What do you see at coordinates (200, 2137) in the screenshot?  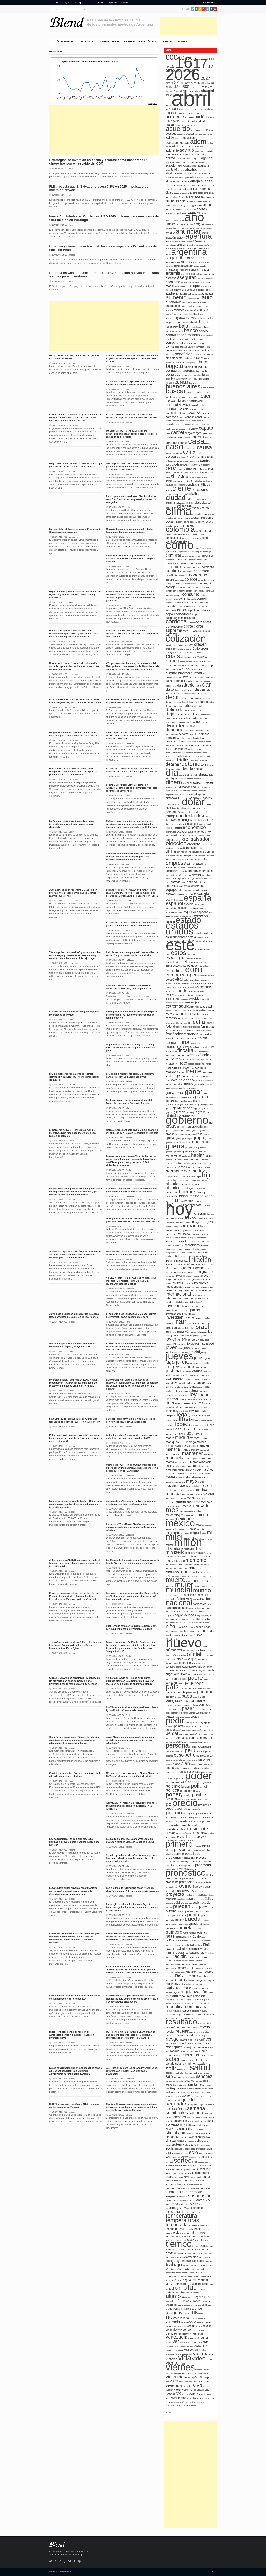 I see `silencio` at bounding box center [200, 2137].